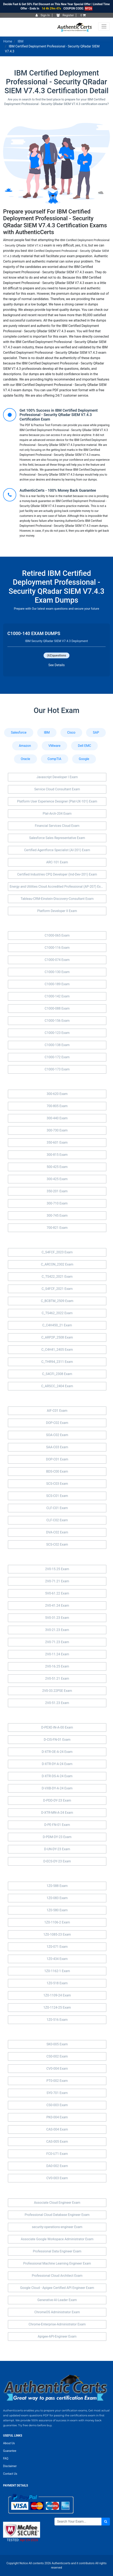 This screenshot has height=2576, width=113. Describe the element at coordinates (54, 746) in the screenshot. I see `VMware` at that location.